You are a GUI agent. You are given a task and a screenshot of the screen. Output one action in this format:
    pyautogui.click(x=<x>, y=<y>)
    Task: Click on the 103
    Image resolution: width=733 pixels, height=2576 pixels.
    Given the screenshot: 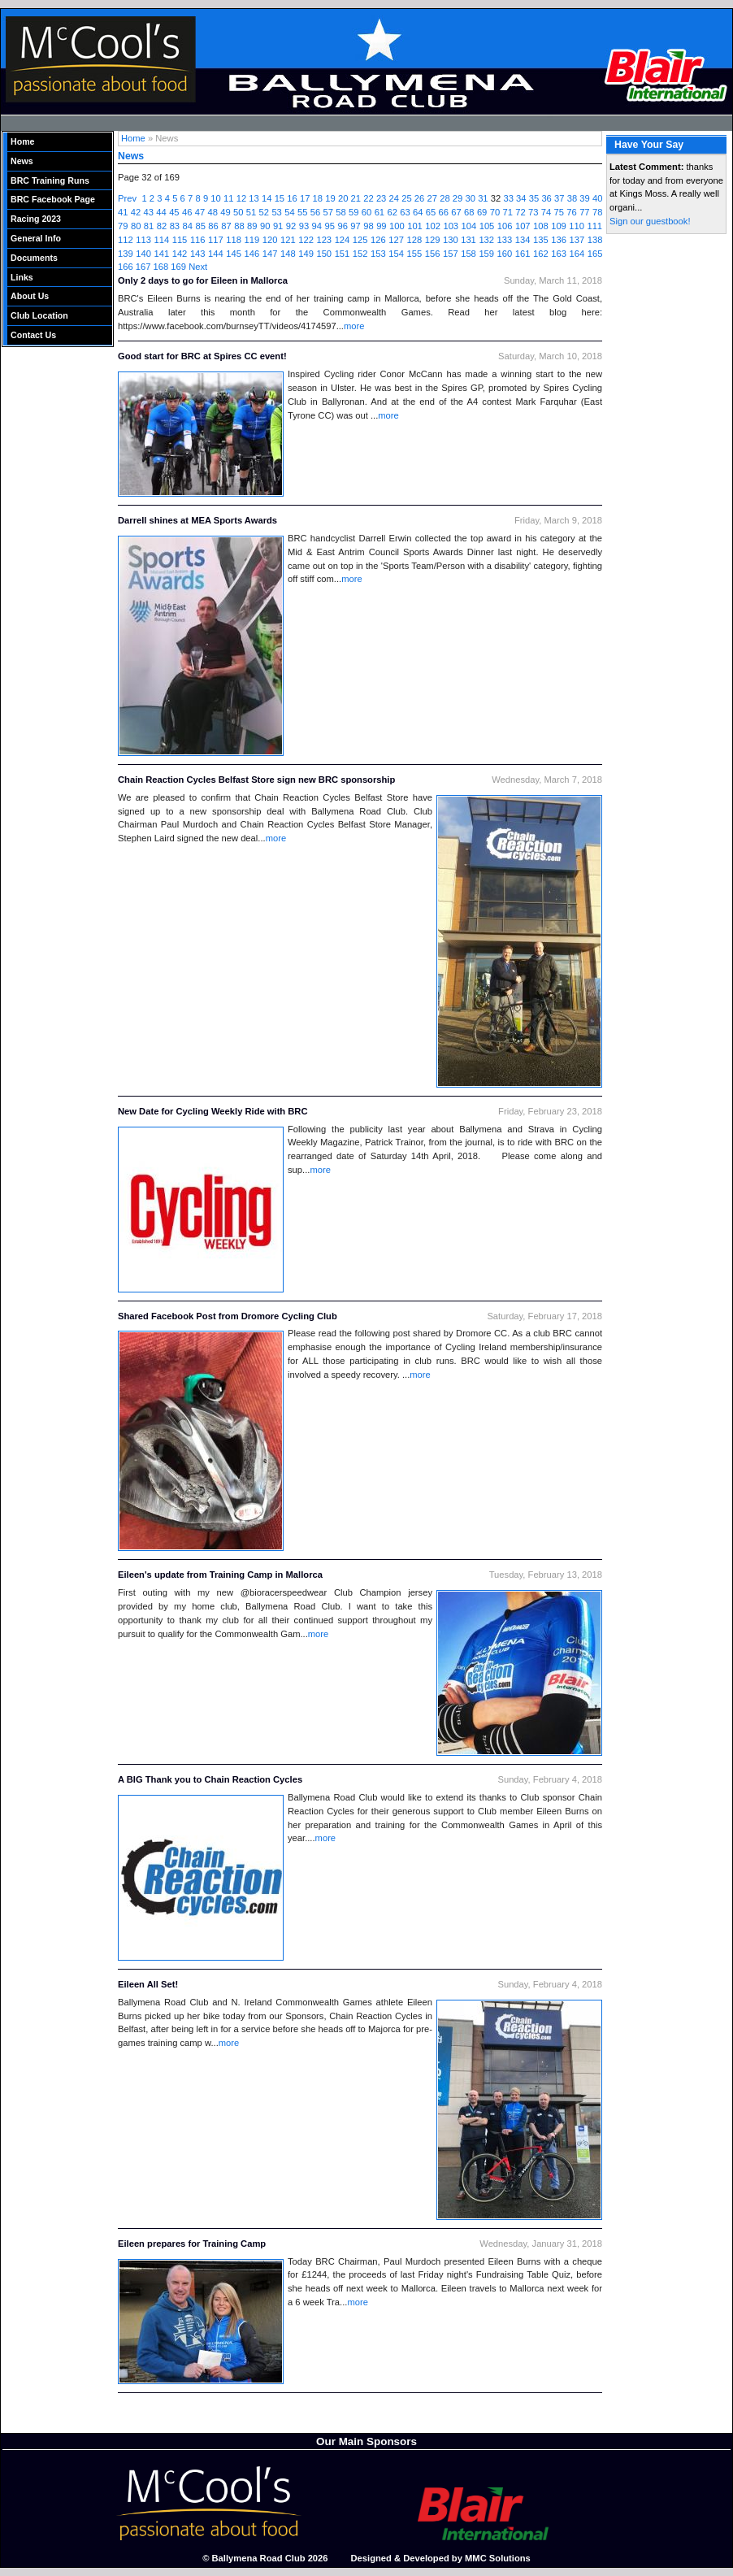 What is the action you would take?
    pyautogui.click(x=450, y=226)
    